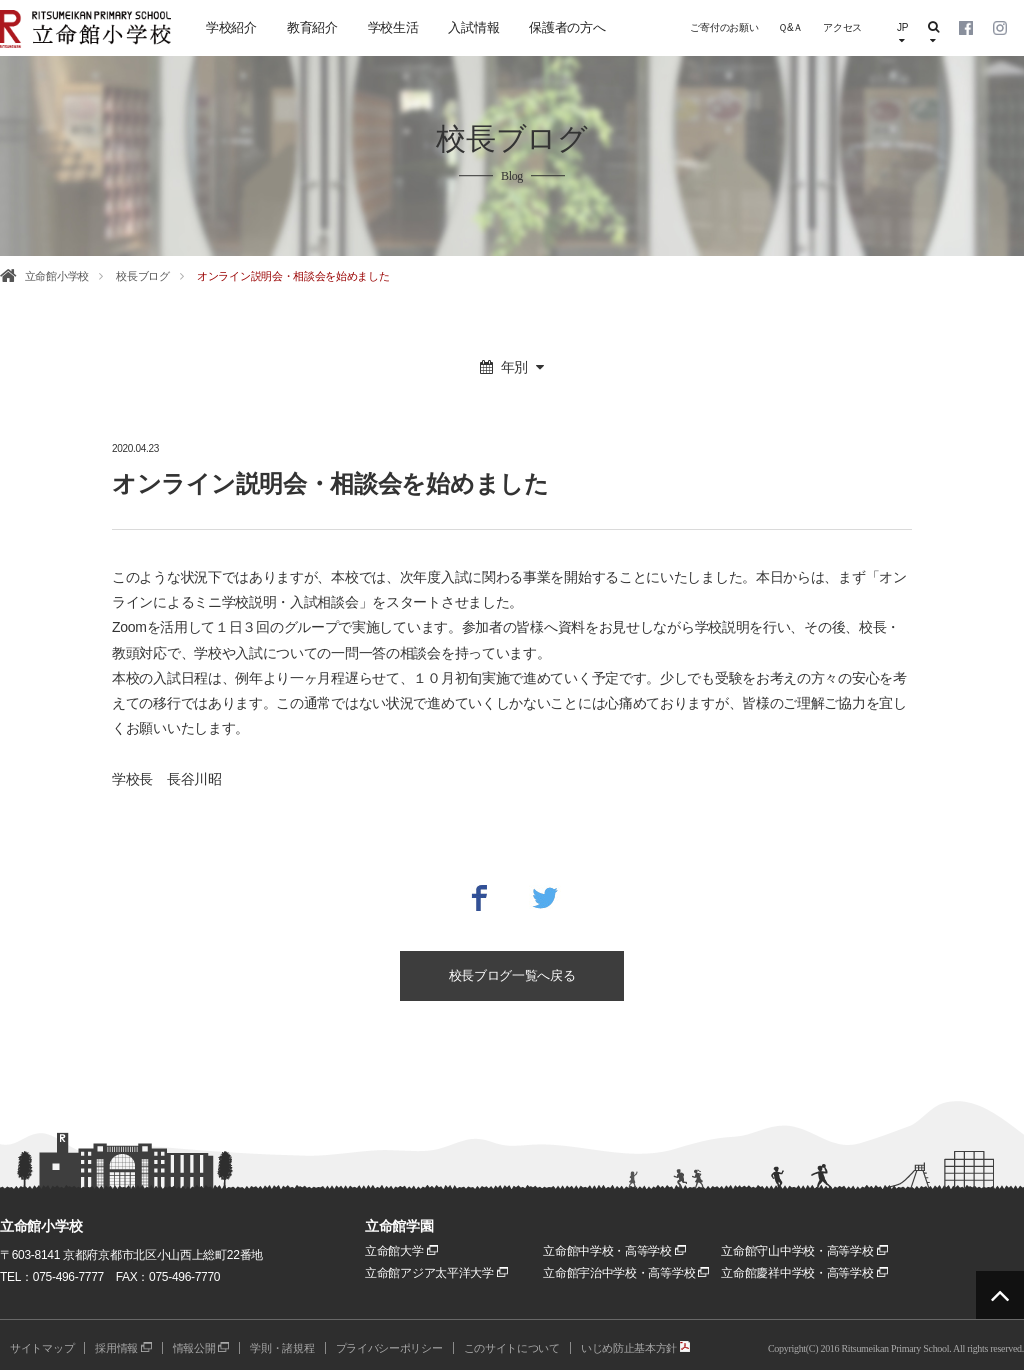  I want to click on 教育紹介, so click(312, 27).